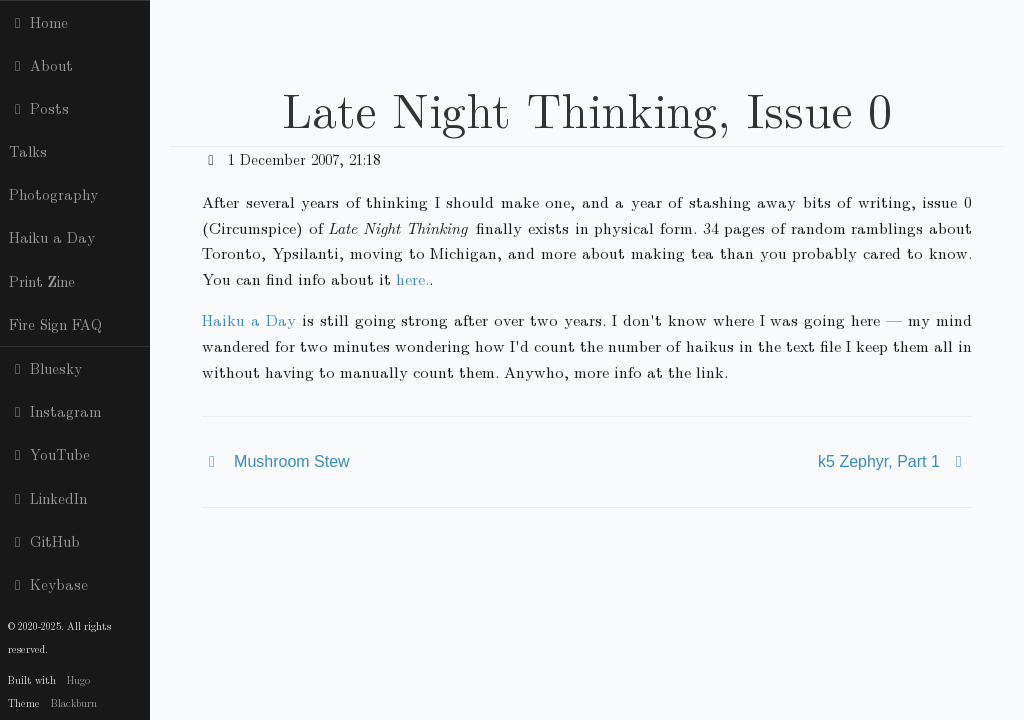 This screenshot has height=720, width=1024. What do you see at coordinates (52, 237) in the screenshot?
I see `Haiku a Day` at bounding box center [52, 237].